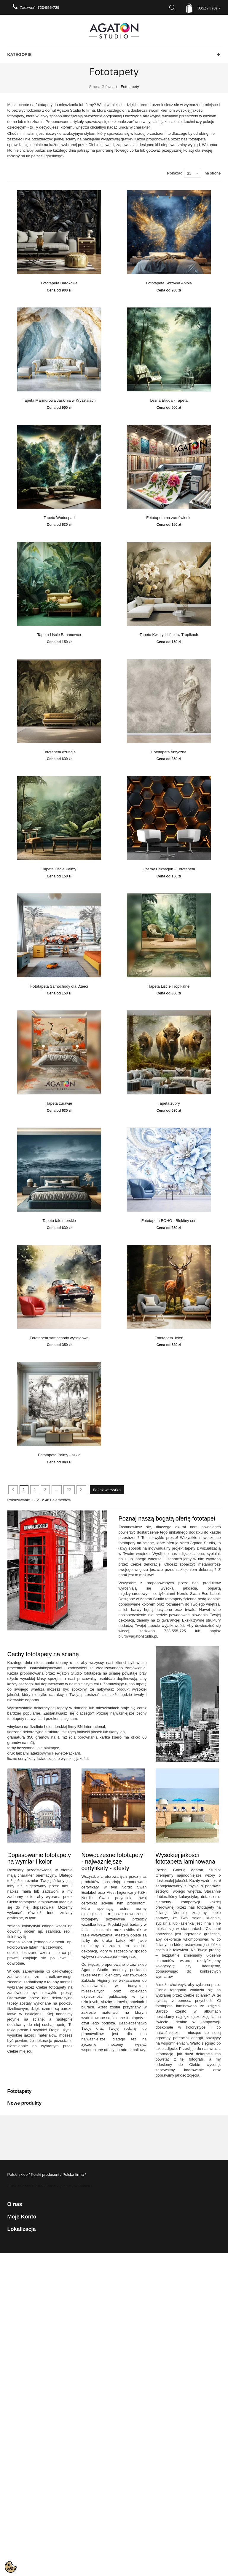 Image resolution: width=228 pixels, height=2576 pixels. What do you see at coordinates (174, 173) in the screenshot?
I see `Pokazać` at bounding box center [174, 173].